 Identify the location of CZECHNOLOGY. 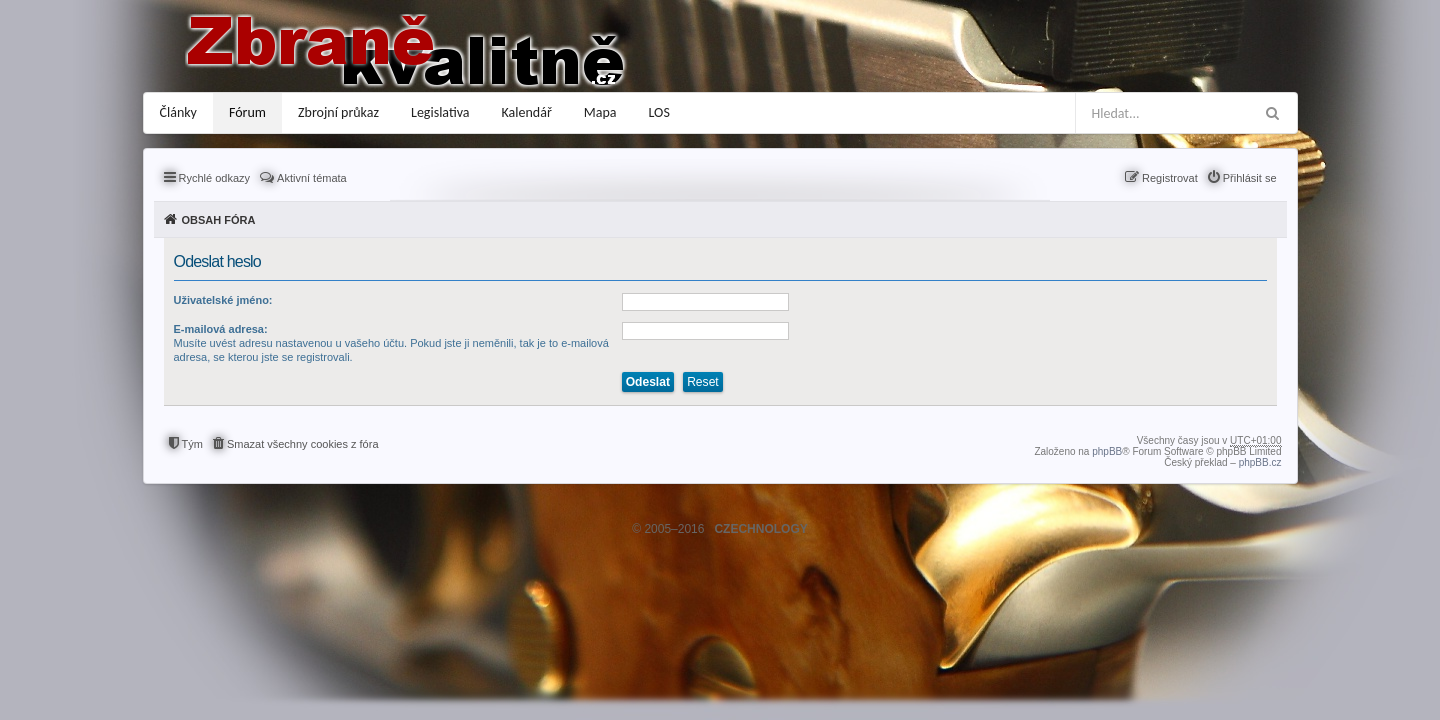
(760, 529).